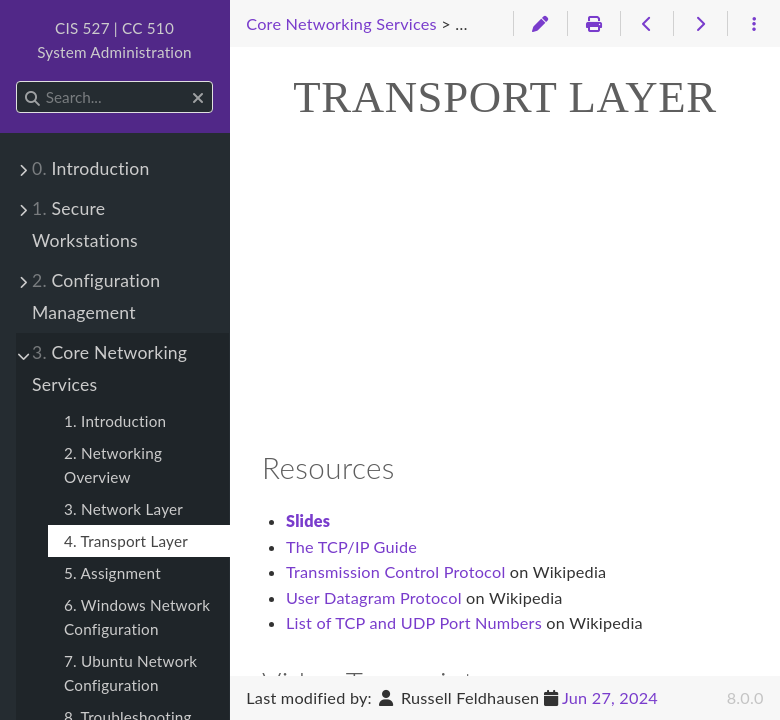 This screenshot has width=780, height=720. What do you see at coordinates (112, 573) in the screenshot?
I see `5. Assignment` at bounding box center [112, 573].